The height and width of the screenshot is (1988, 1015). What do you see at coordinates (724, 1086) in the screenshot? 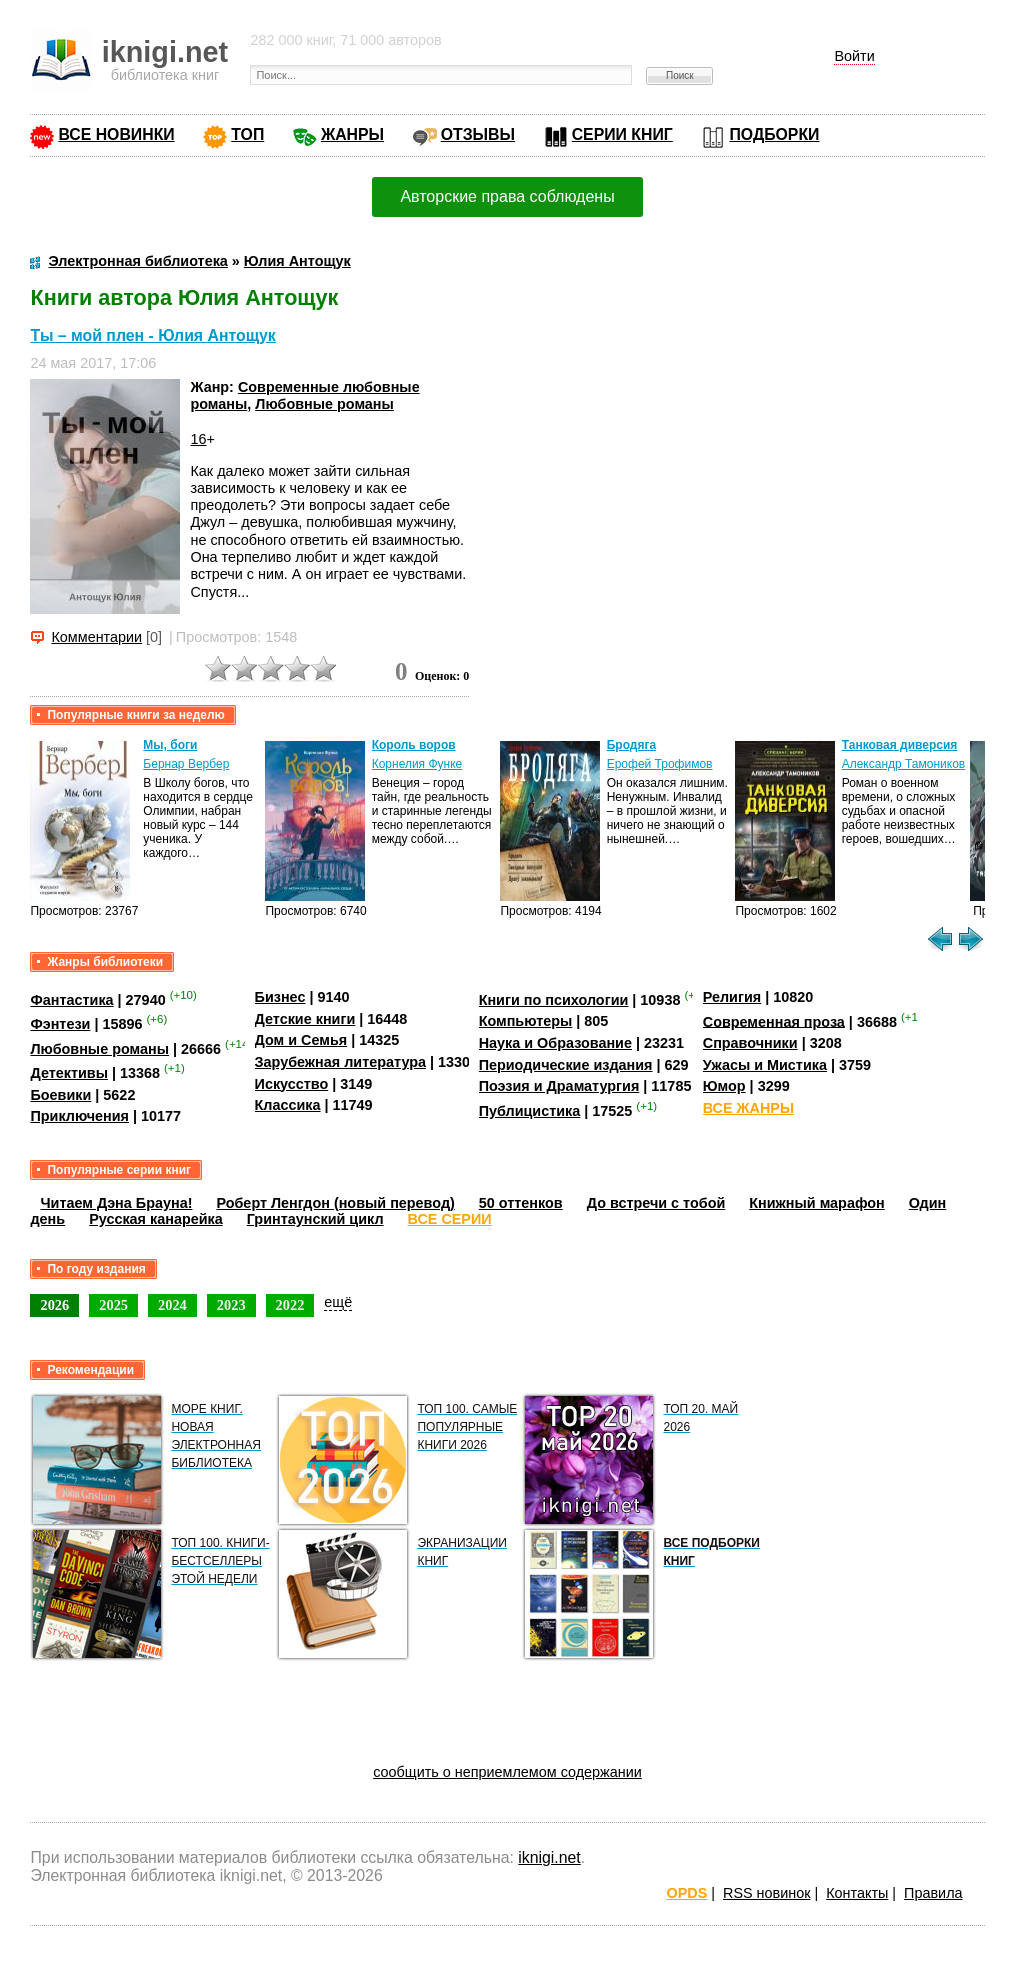
I see `Юмор` at bounding box center [724, 1086].